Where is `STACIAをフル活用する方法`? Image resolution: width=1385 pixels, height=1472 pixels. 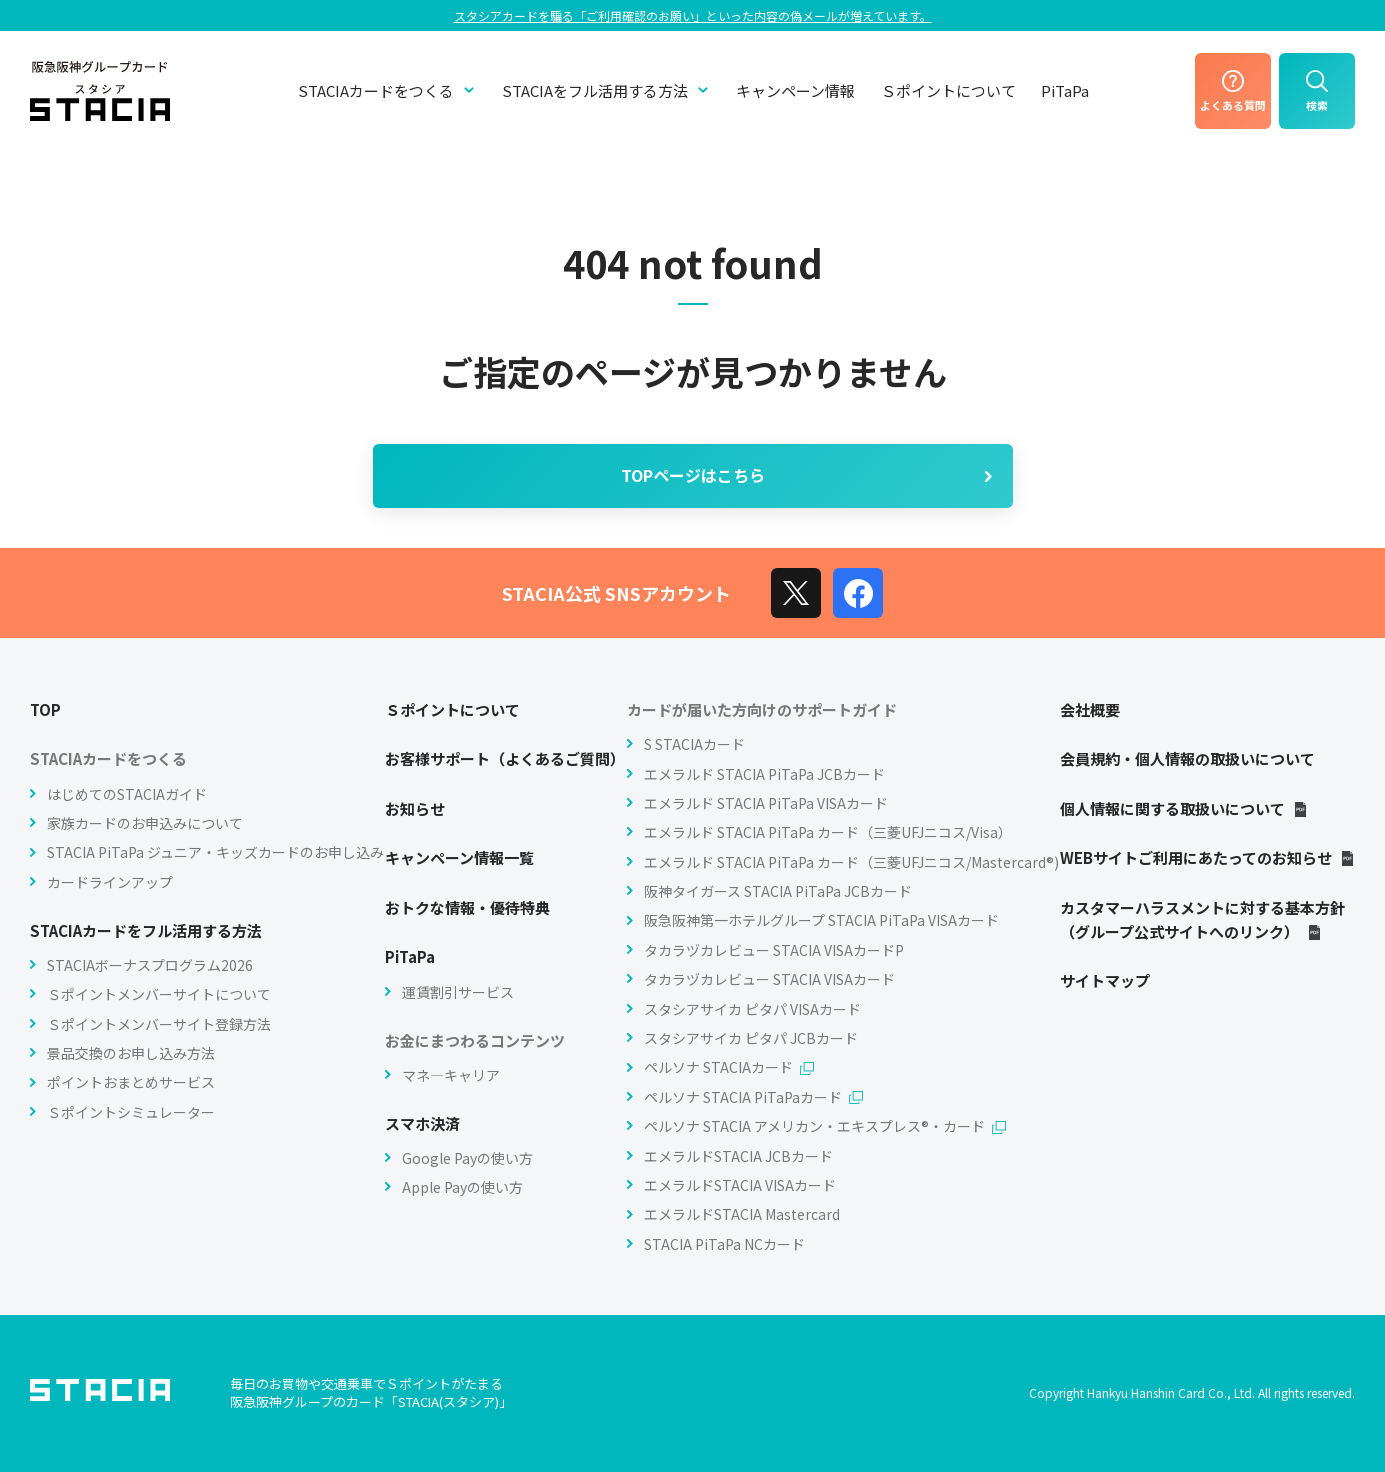 STACIAをフル活用する方法 is located at coordinates (606, 90).